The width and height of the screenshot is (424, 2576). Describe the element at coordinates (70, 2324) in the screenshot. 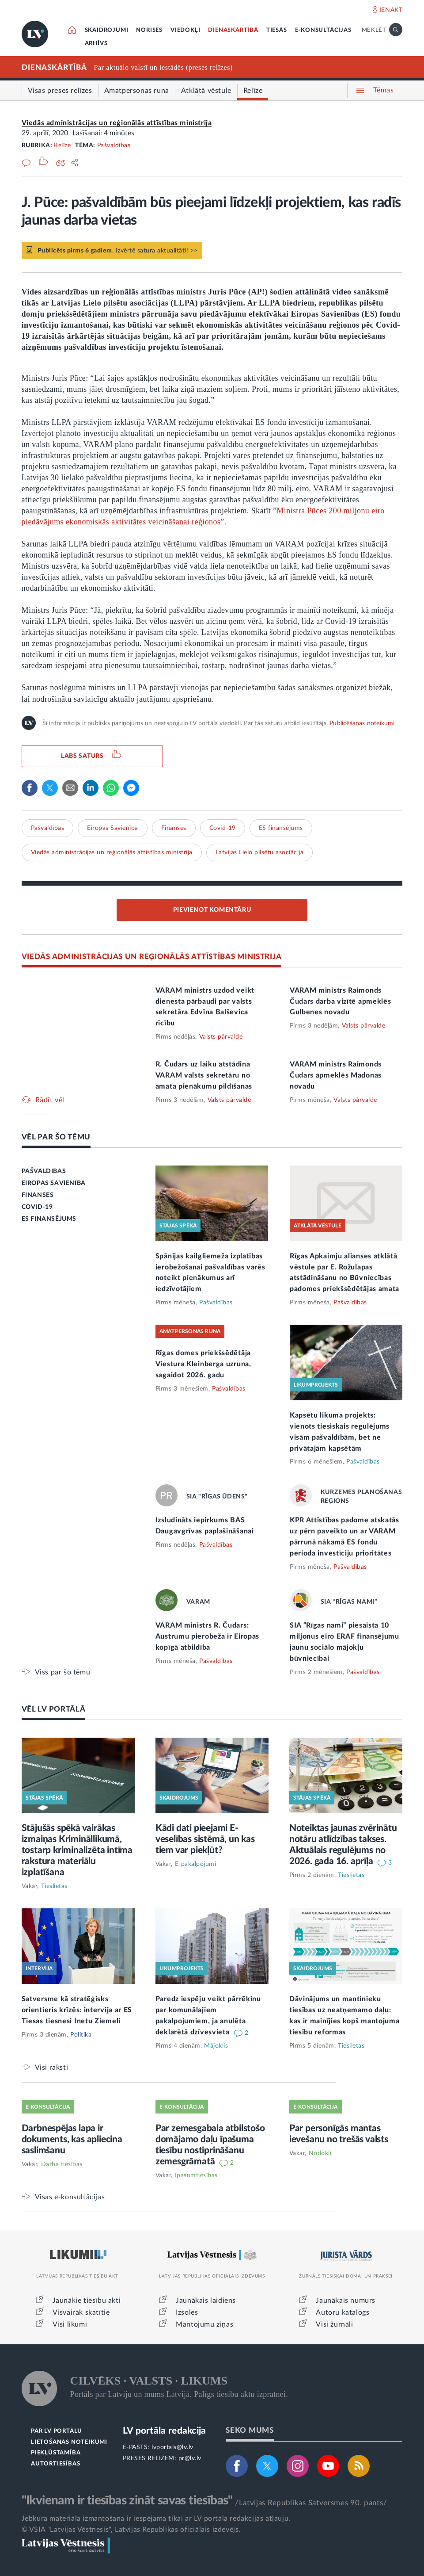

I see `Visi likumi` at that location.